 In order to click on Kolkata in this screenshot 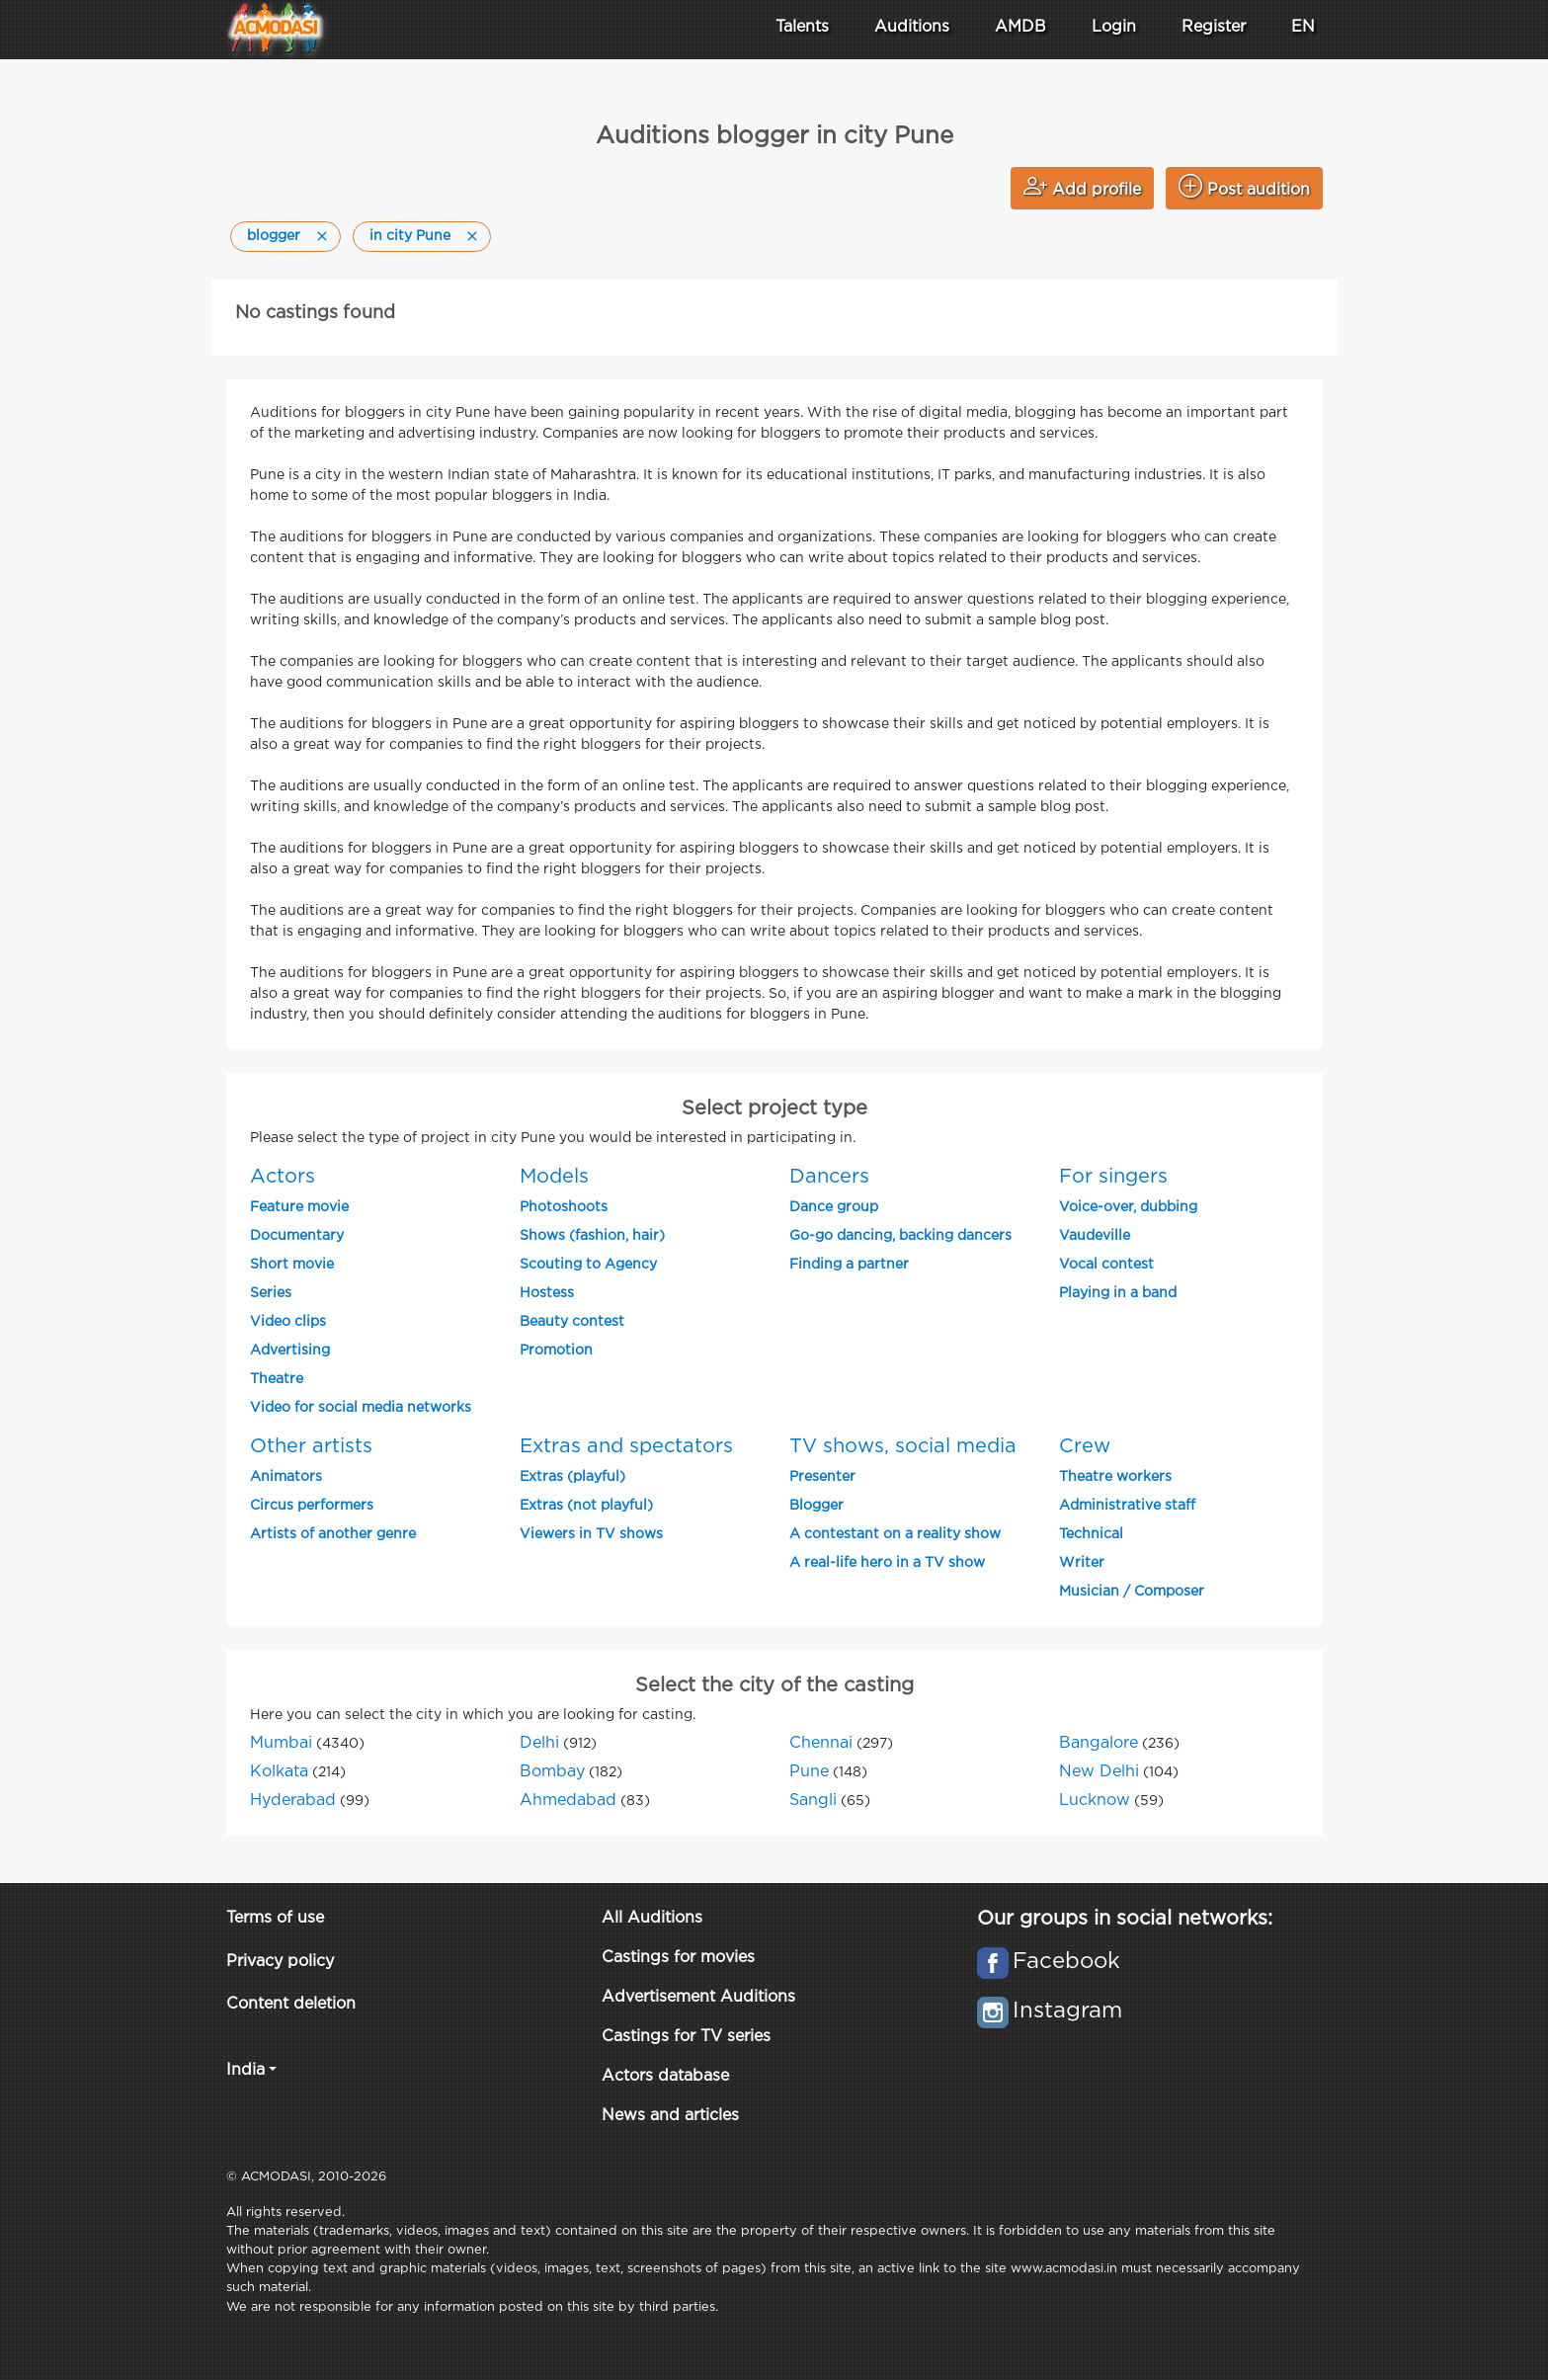, I will do `click(279, 1771)`.